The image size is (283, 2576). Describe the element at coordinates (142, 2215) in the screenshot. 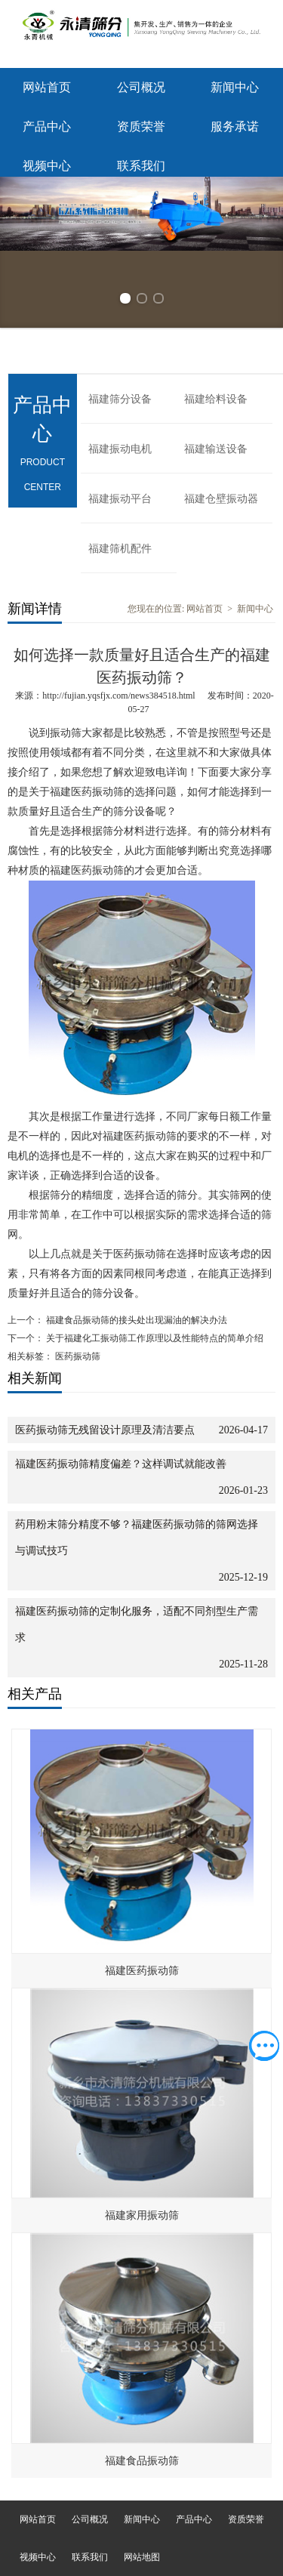

I see `福建家用振动筛` at that location.